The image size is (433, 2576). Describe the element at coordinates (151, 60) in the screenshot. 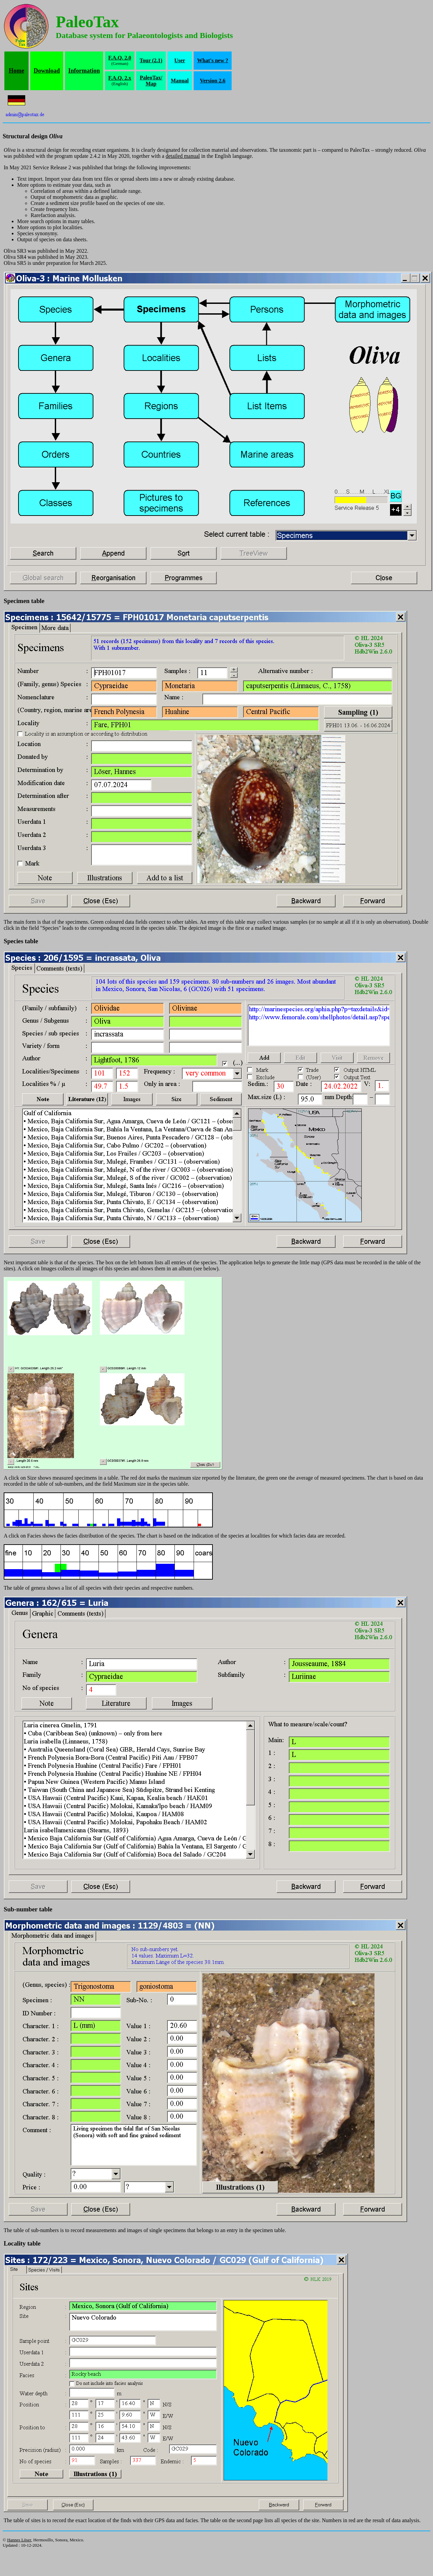

I see `Tour (2.1)` at that location.